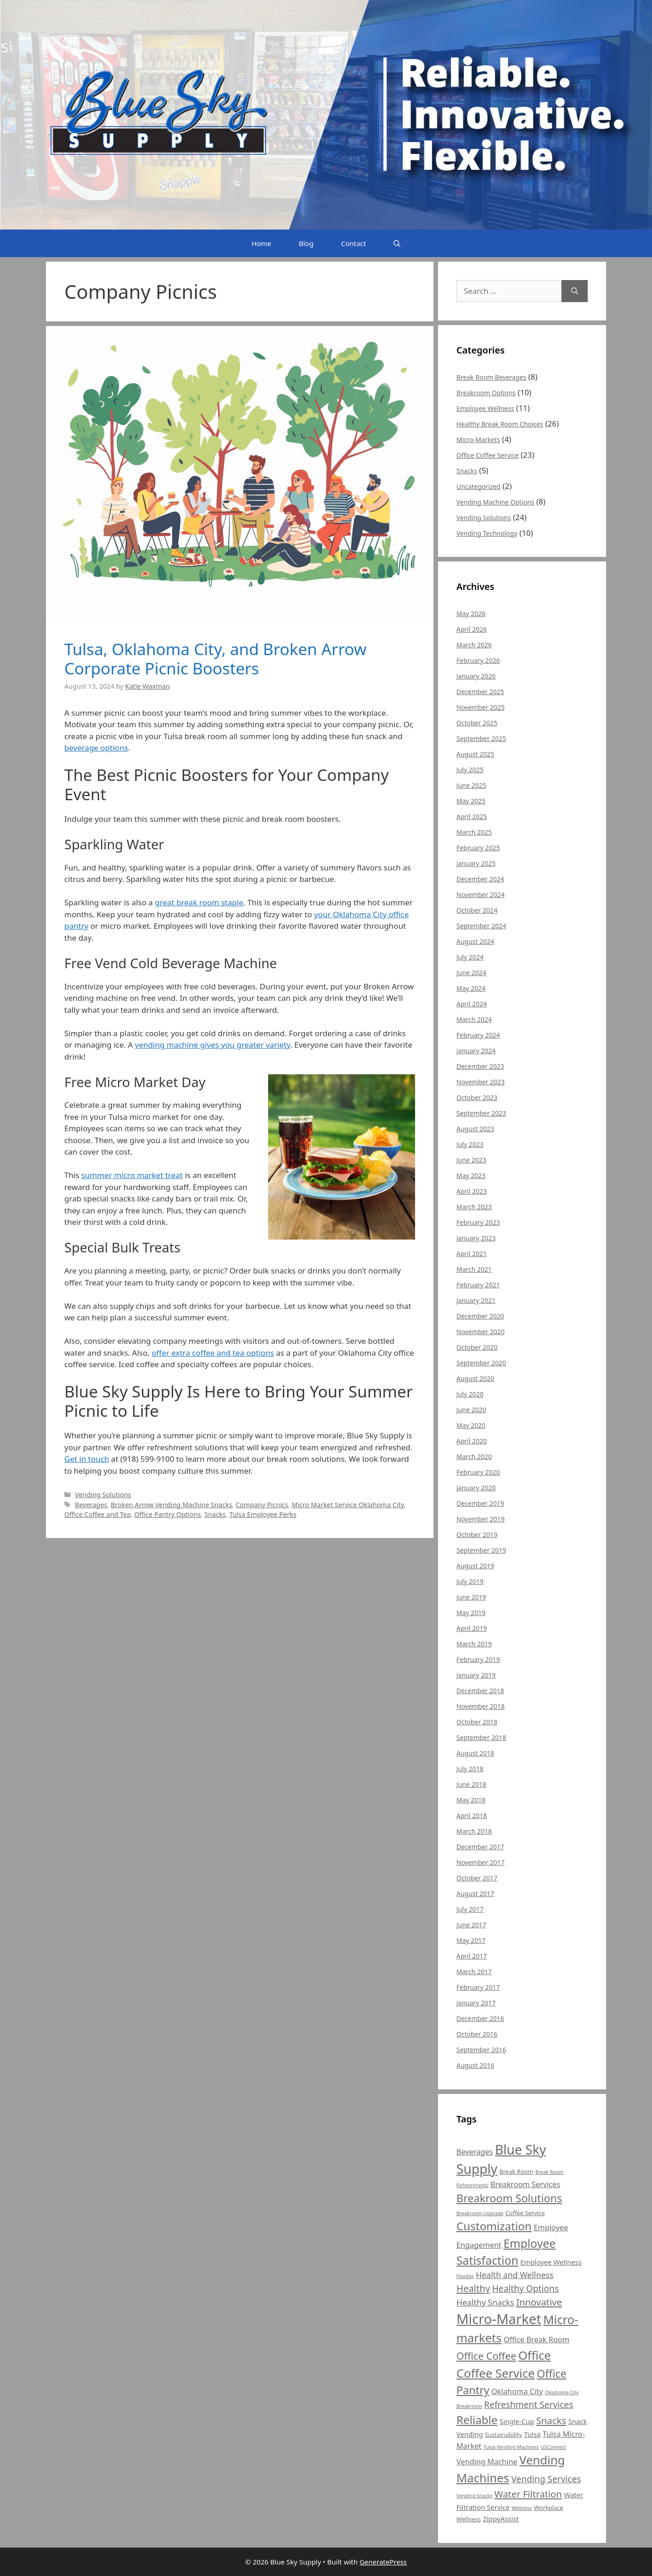 The width and height of the screenshot is (652, 2576). What do you see at coordinates (486, 2462) in the screenshot?
I see `Vending Machine [Vending Machine (7 items)]` at bounding box center [486, 2462].